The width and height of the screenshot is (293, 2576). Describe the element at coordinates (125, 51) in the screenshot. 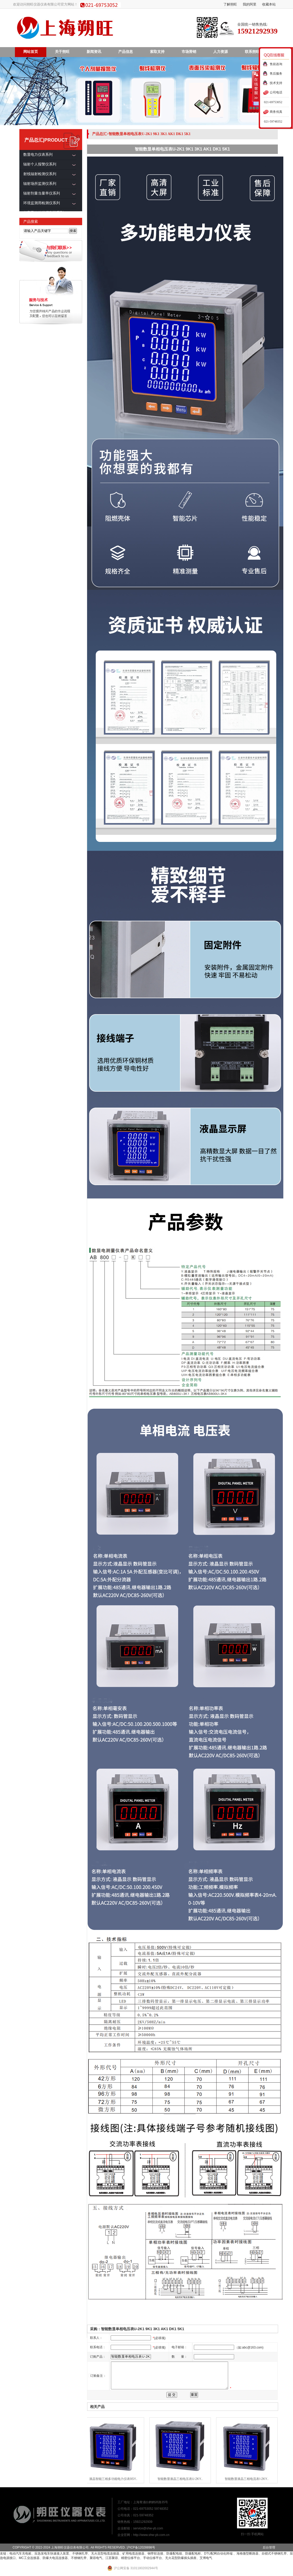

I see `产品信息` at that location.